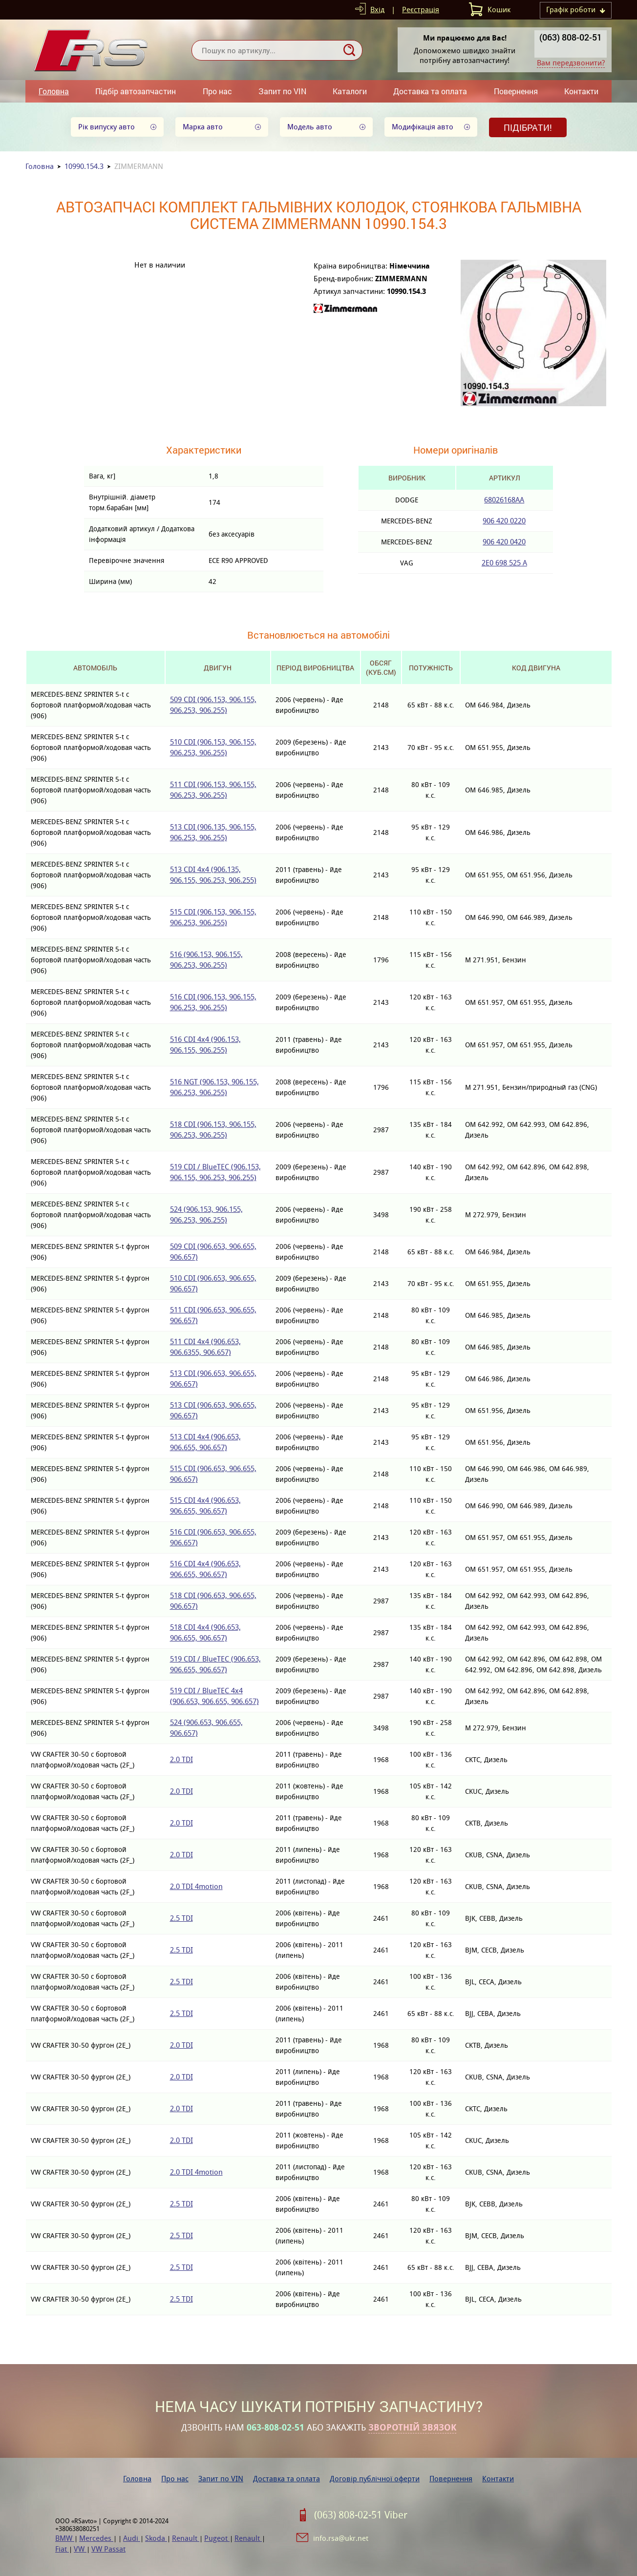 This screenshot has width=637, height=2576. What do you see at coordinates (581, 91) in the screenshot?
I see `Контакти` at bounding box center [581, 91].